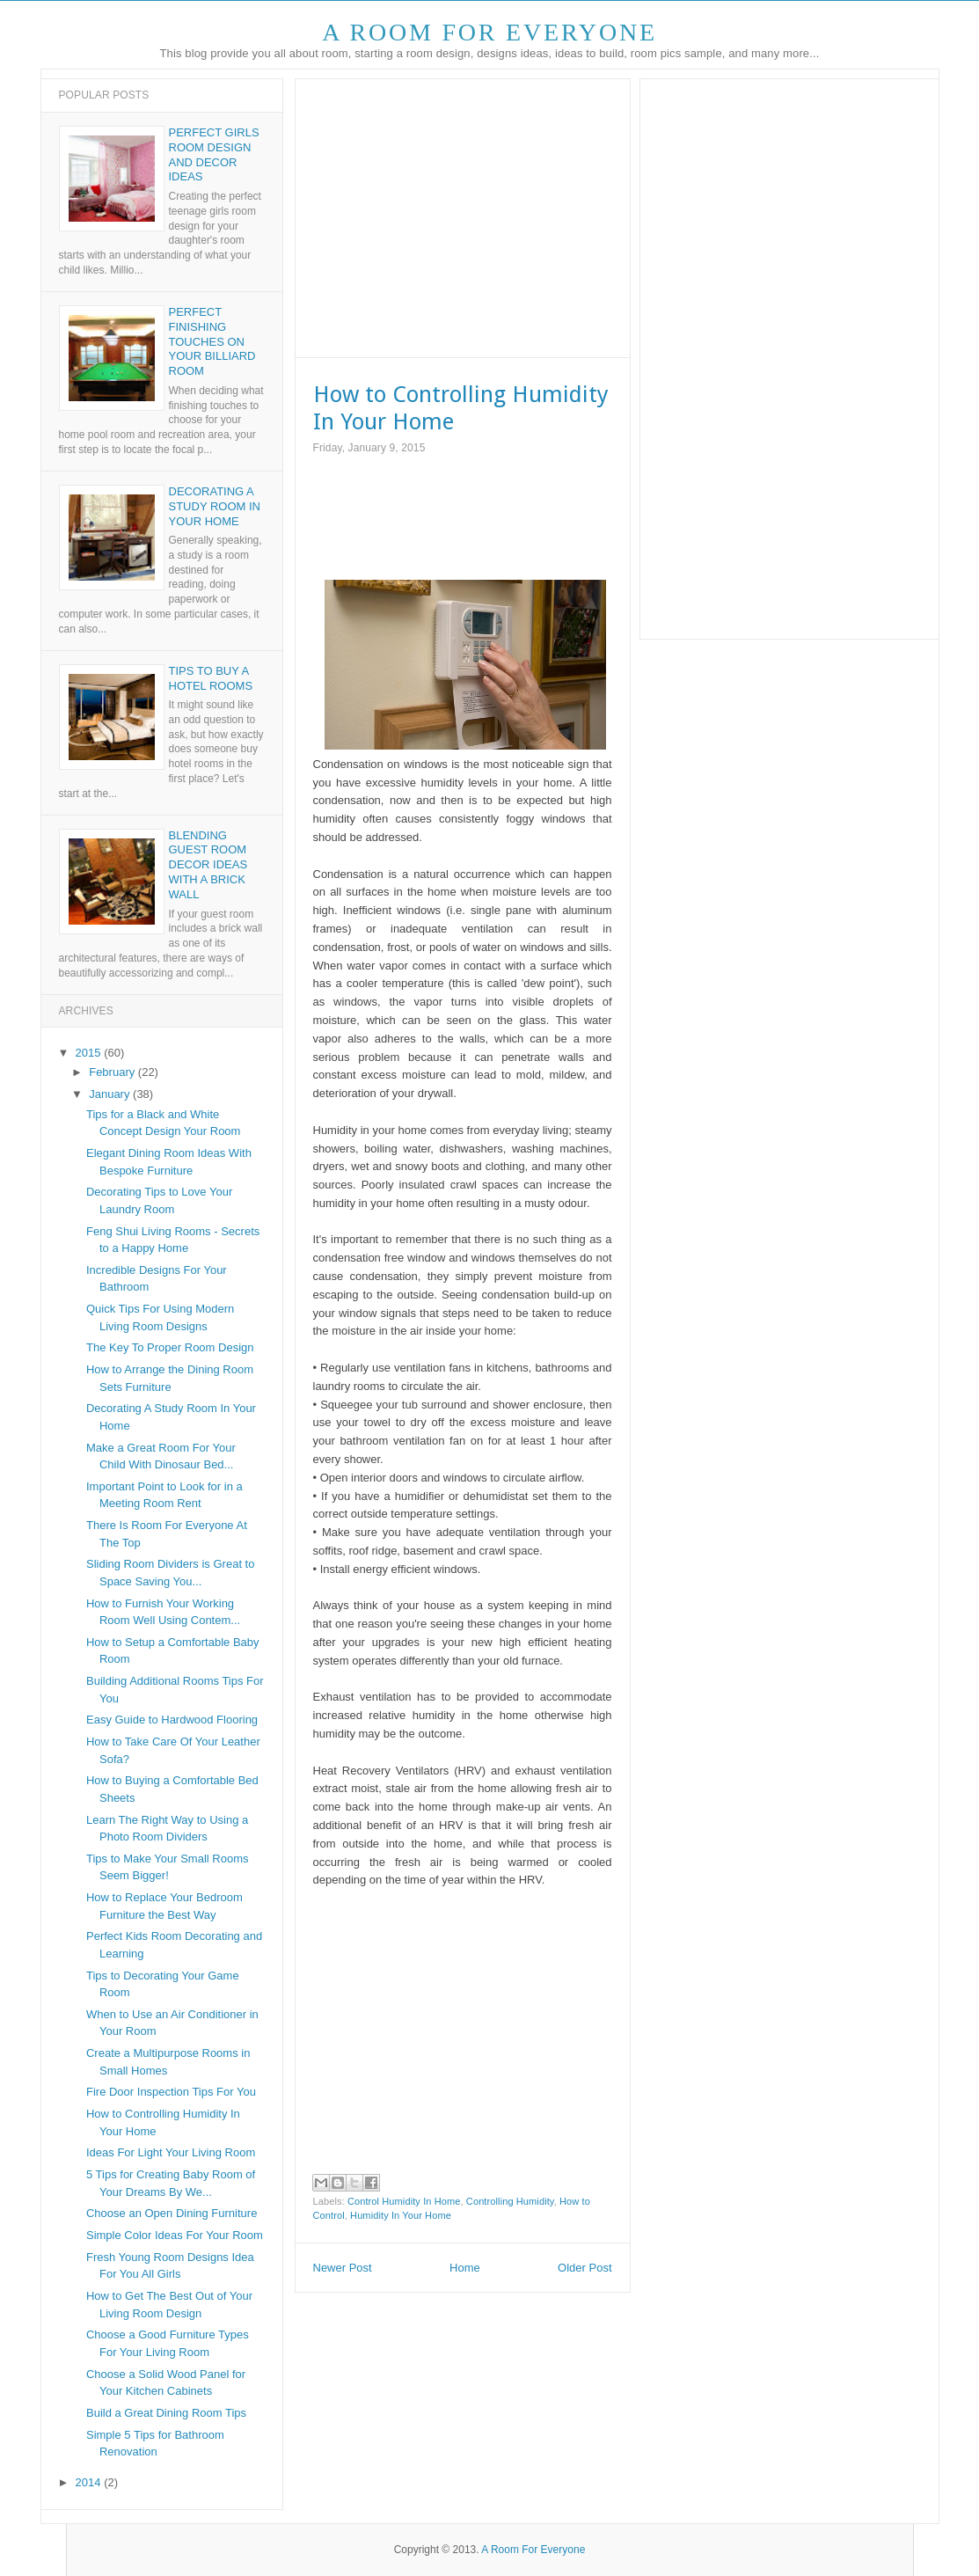 Image resolution: width=979 pixels, height=2576 pixels. I want to click on Perfect Finishing Touches on Your Billiard Room, so click(212, 341).